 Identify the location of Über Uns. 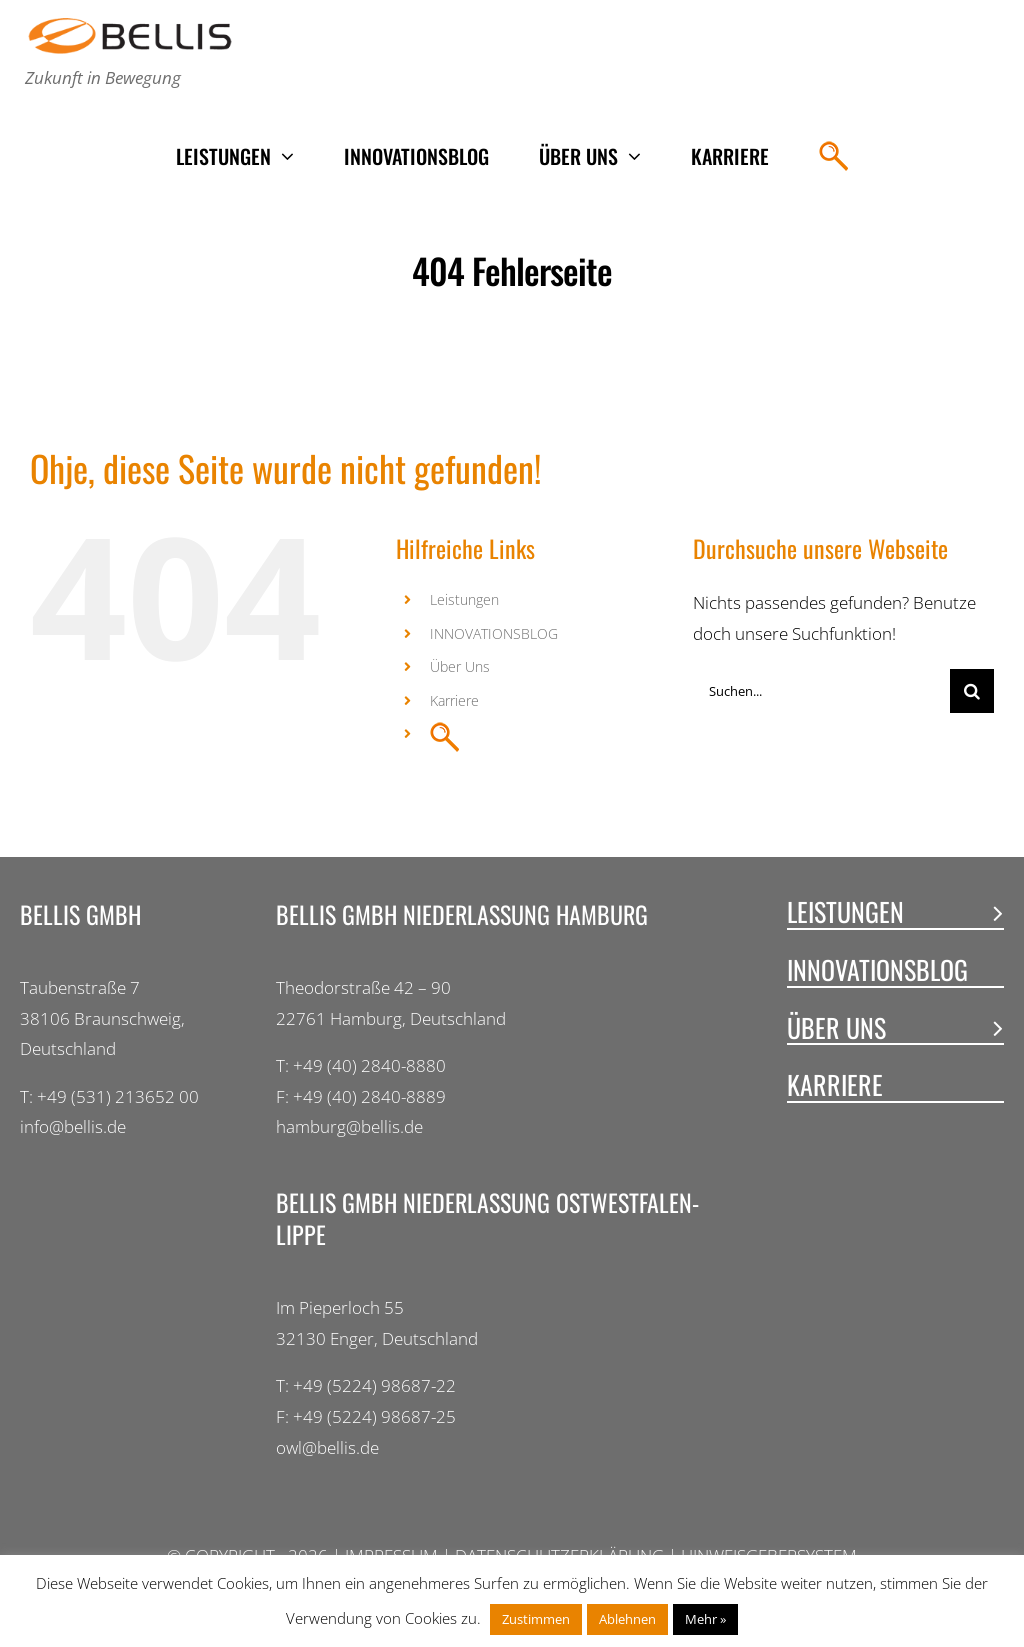
(460, 666).